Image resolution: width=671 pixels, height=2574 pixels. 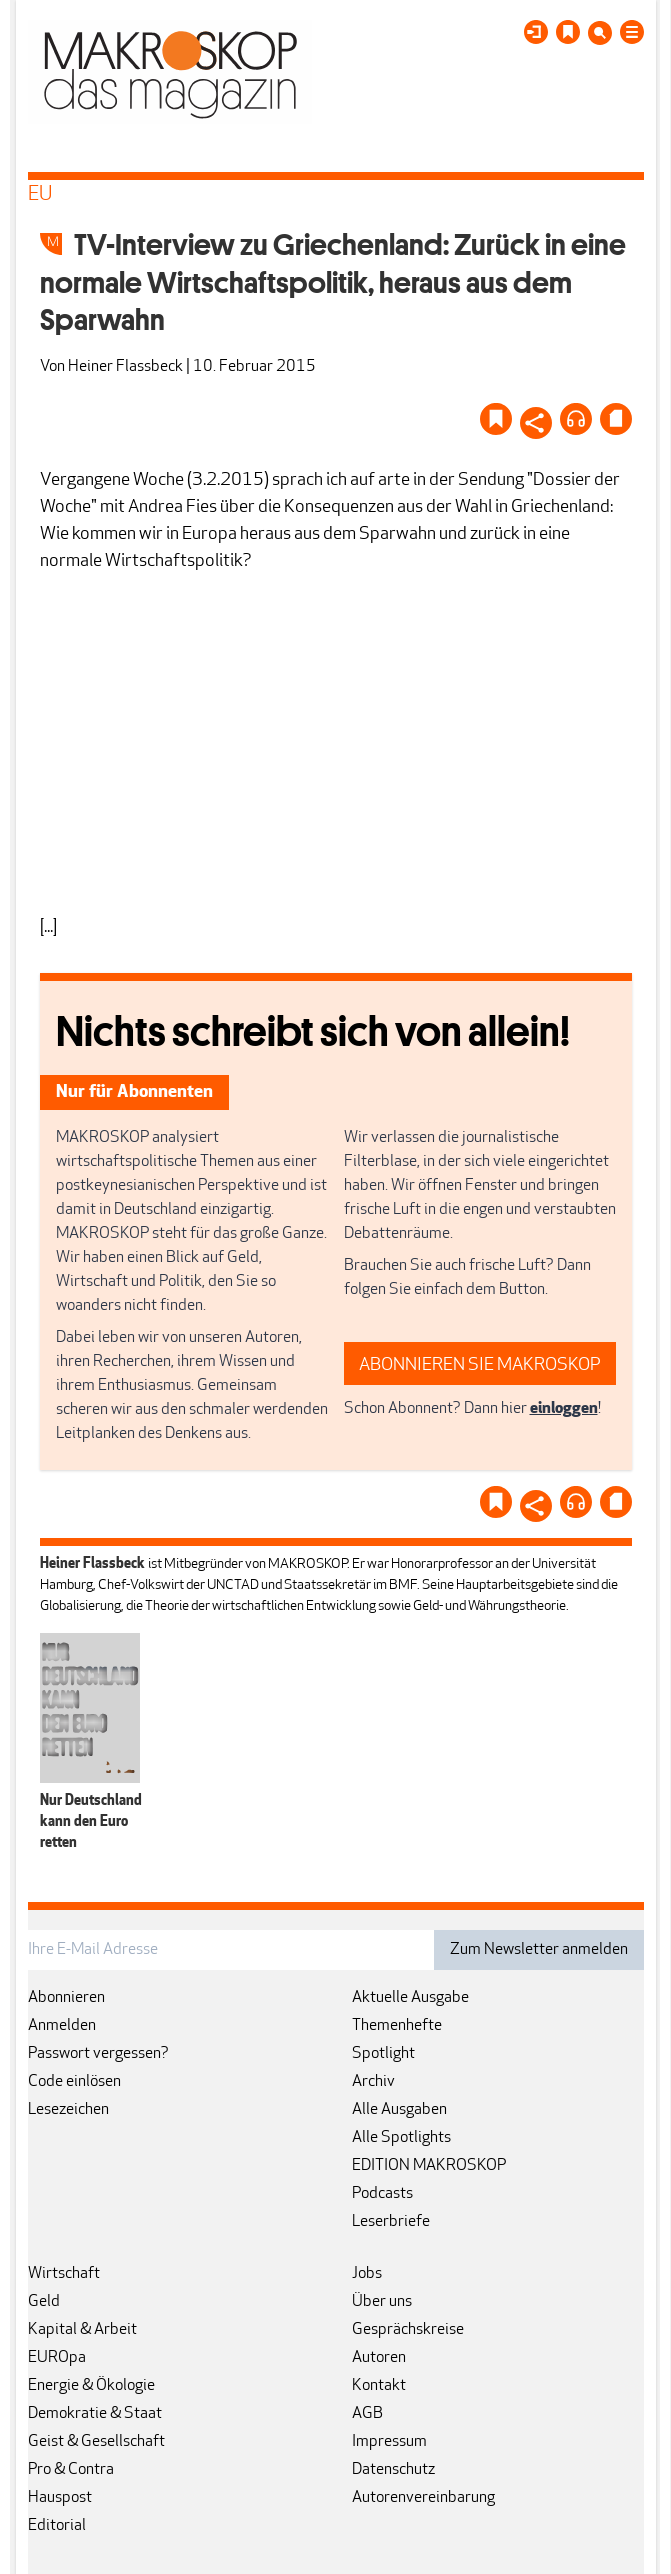 I want to click on Podcasts, so click(x=382, y=2194).